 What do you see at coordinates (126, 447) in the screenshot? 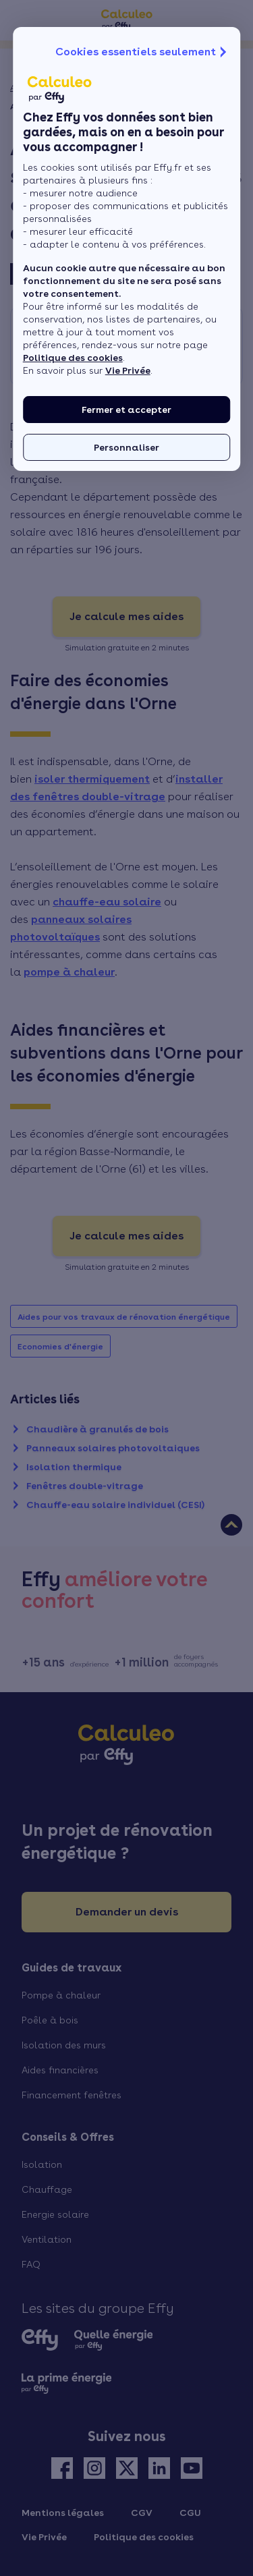
I see `Personnaliser` at bounding box center [126, 447].